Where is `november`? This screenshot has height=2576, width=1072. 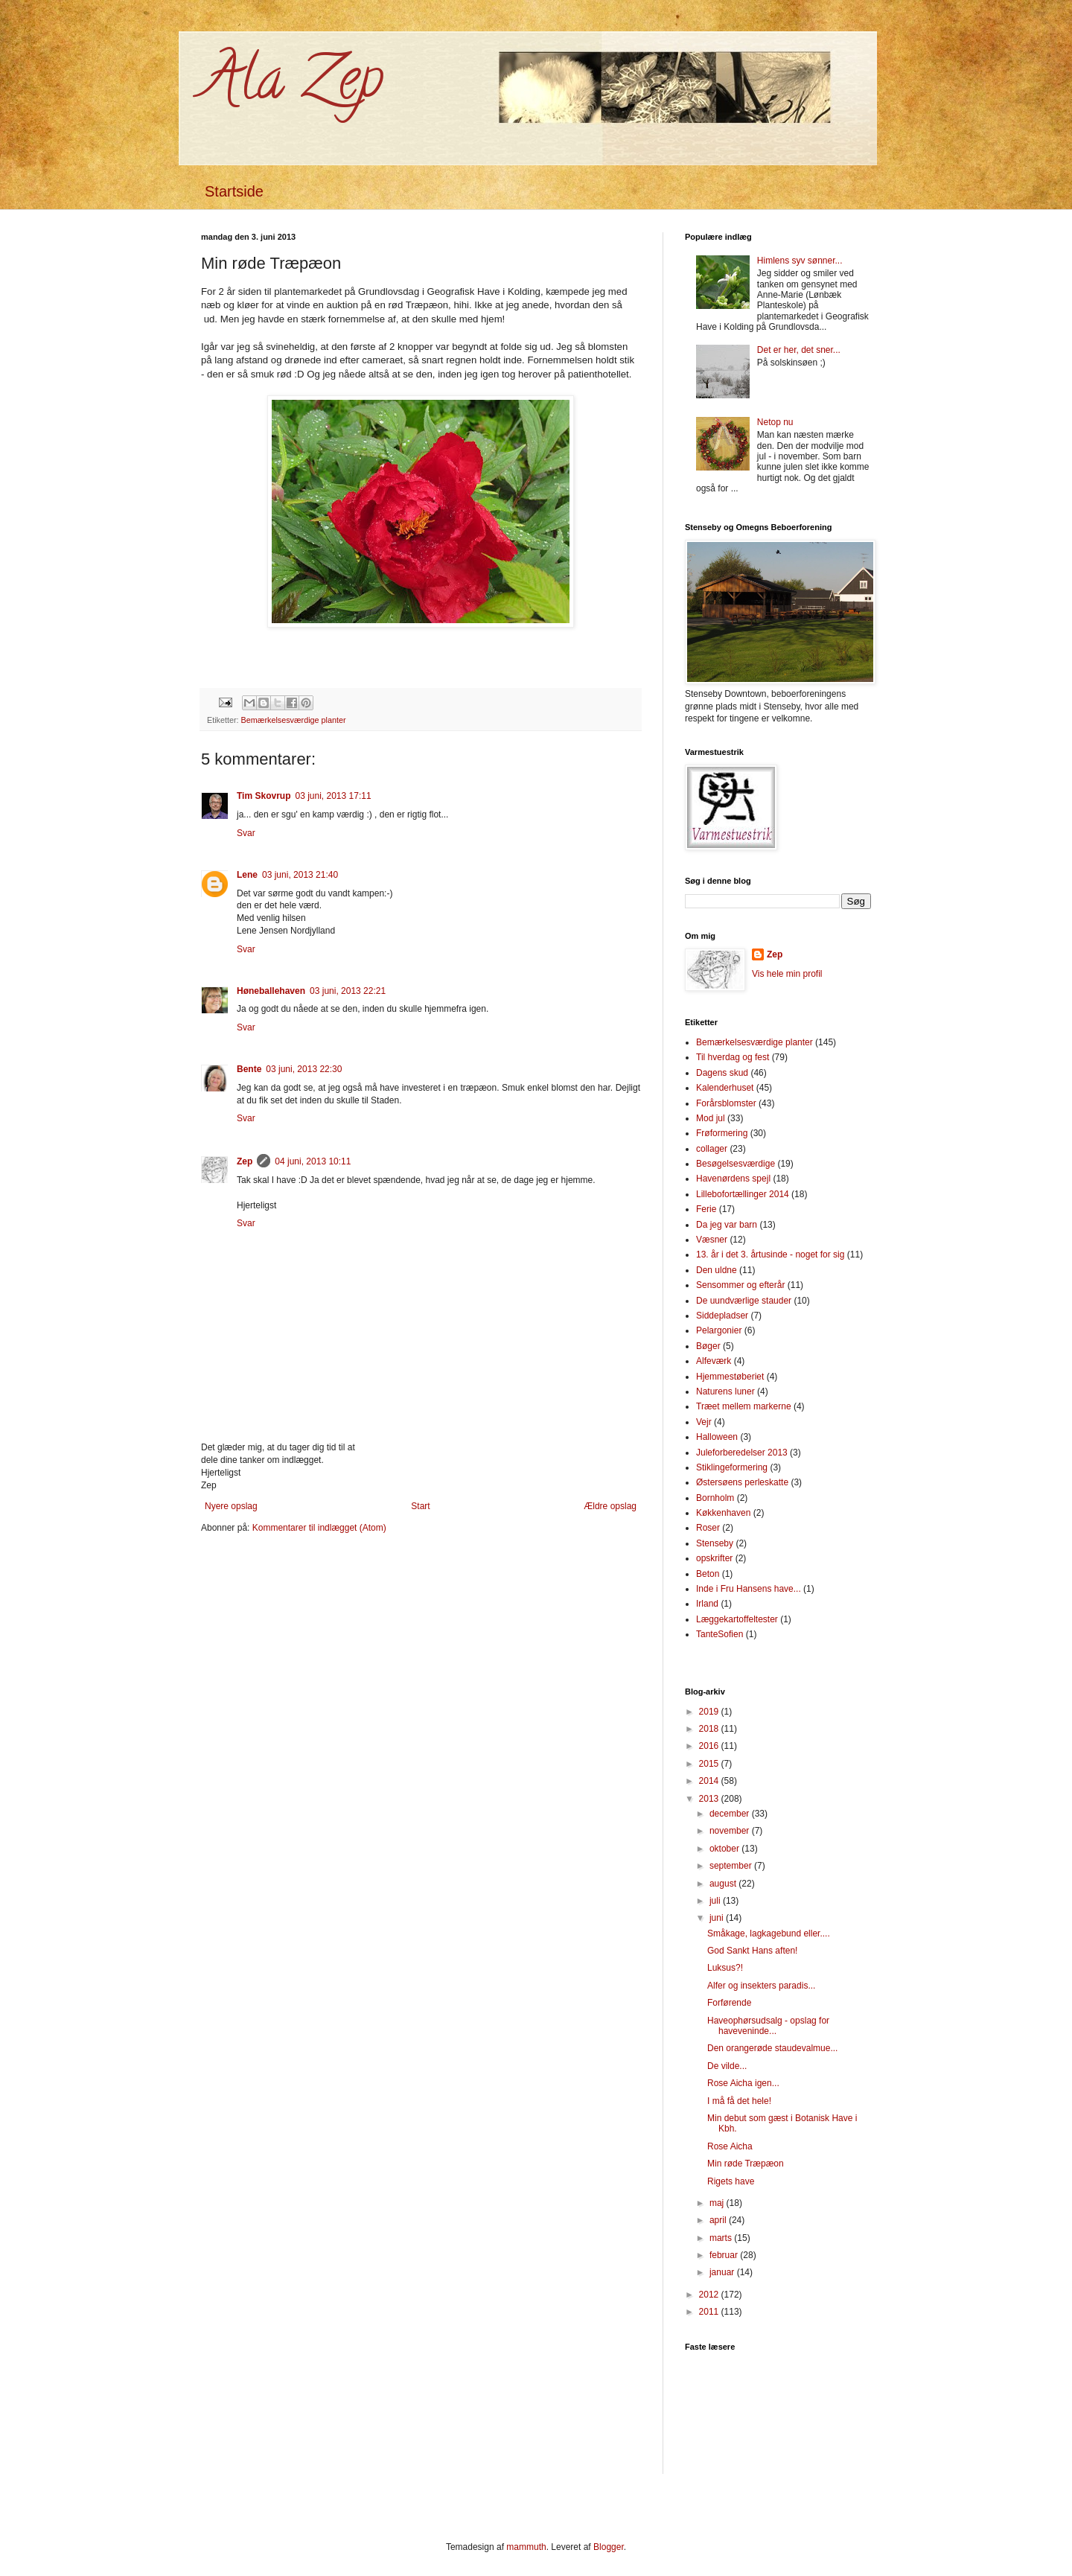
november is located at coordinates (730, 1831).